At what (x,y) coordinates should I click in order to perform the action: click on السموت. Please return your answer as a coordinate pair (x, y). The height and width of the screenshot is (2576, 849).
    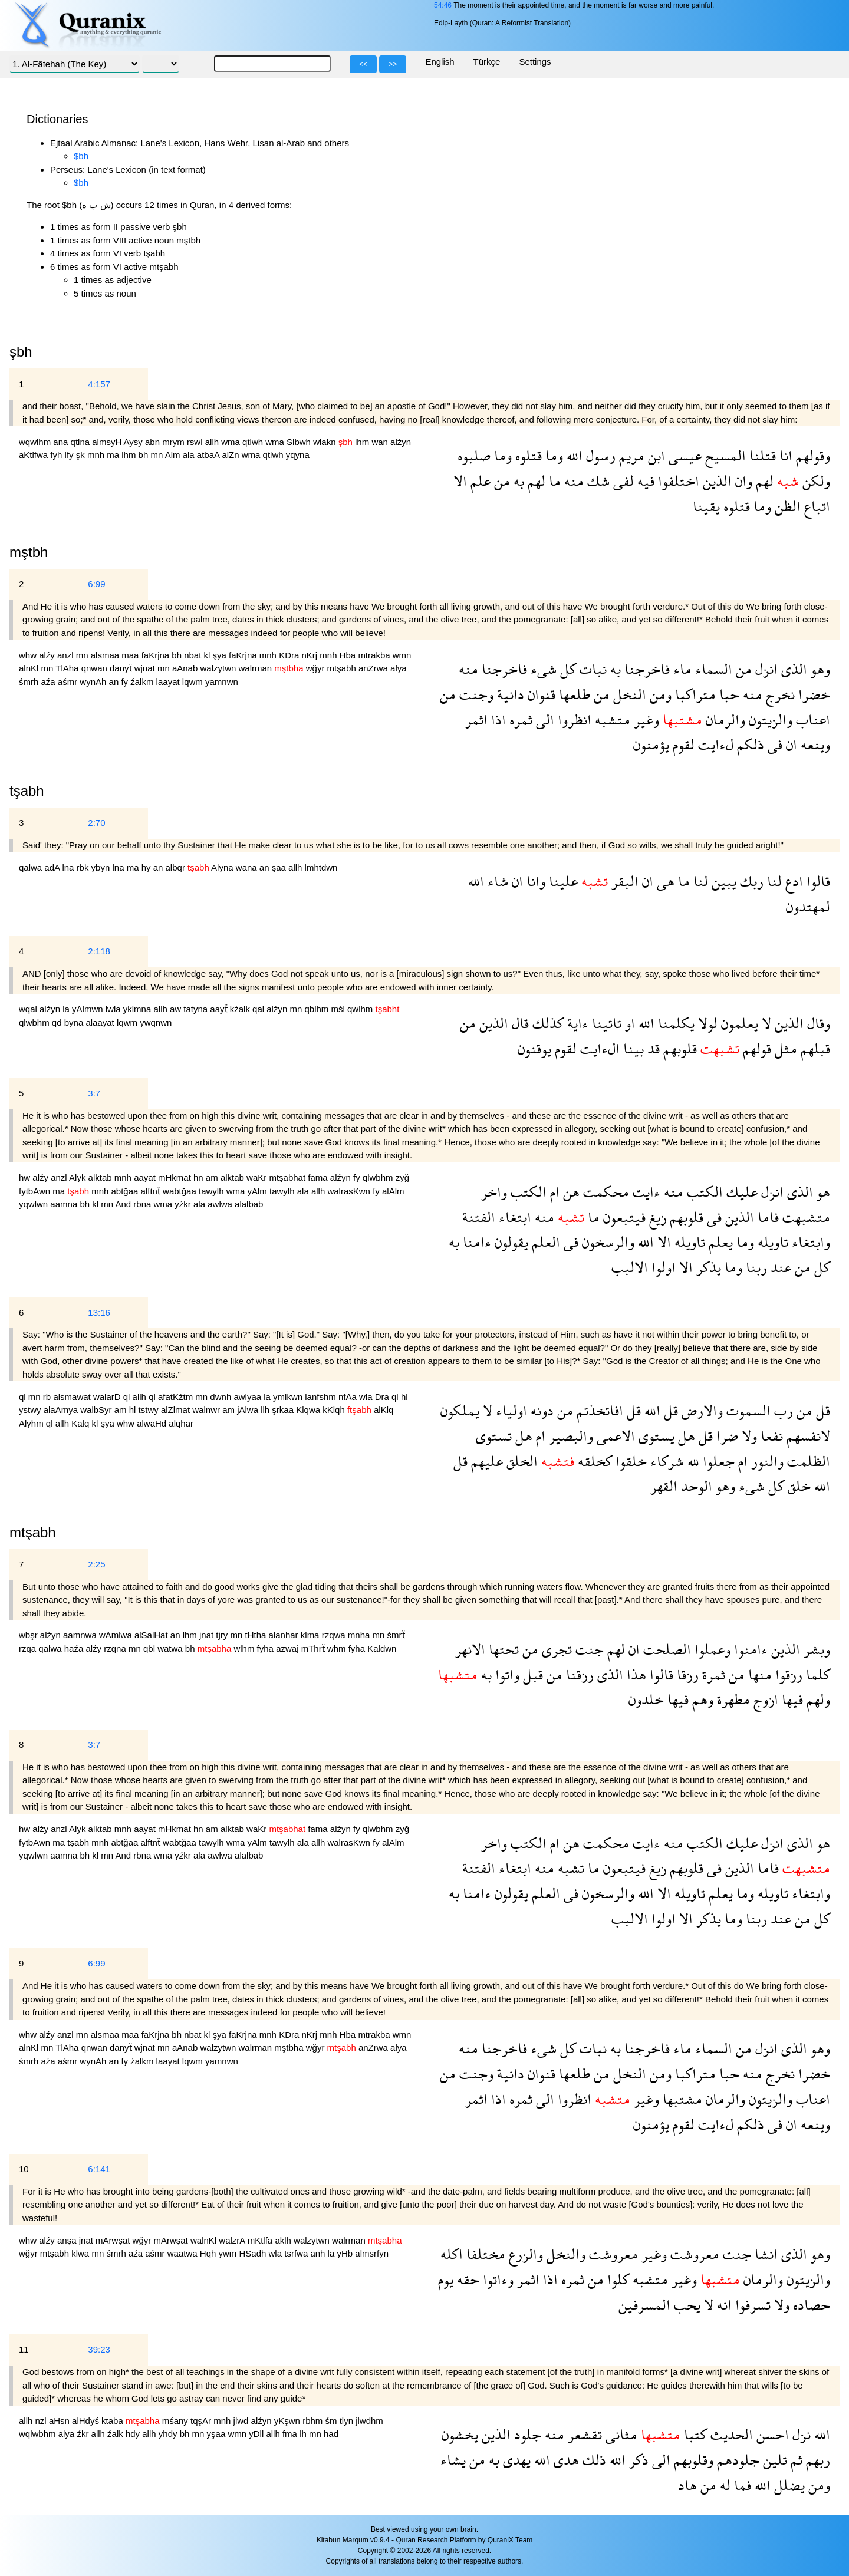
    Looking at the image, I should click on (747, 1410).